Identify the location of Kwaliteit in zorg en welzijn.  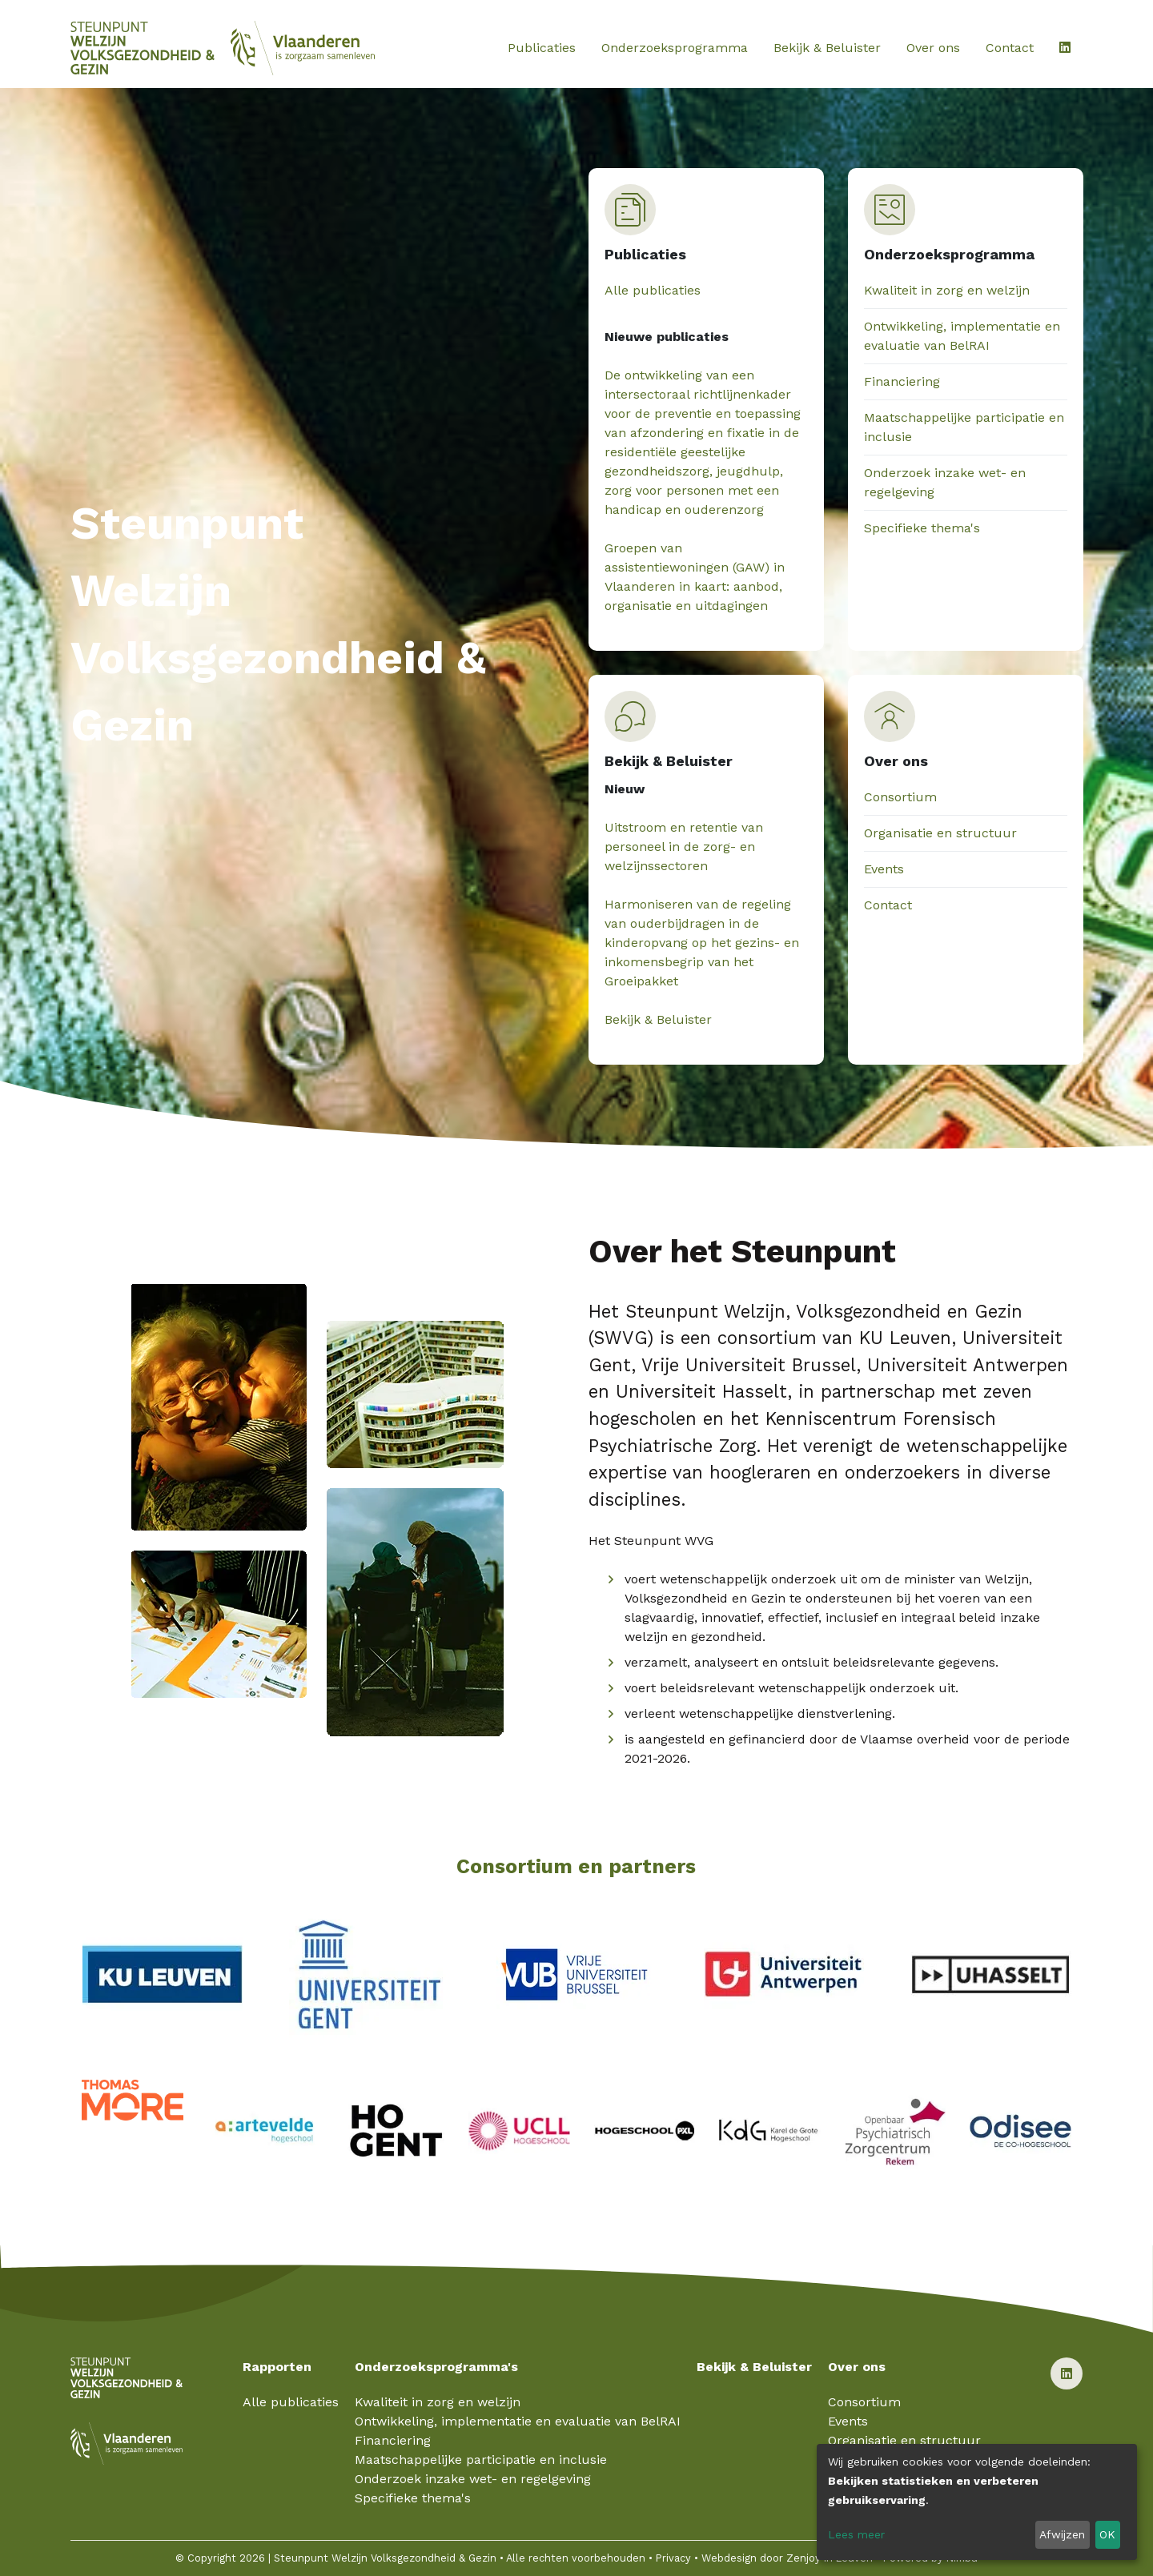
(947, 290).